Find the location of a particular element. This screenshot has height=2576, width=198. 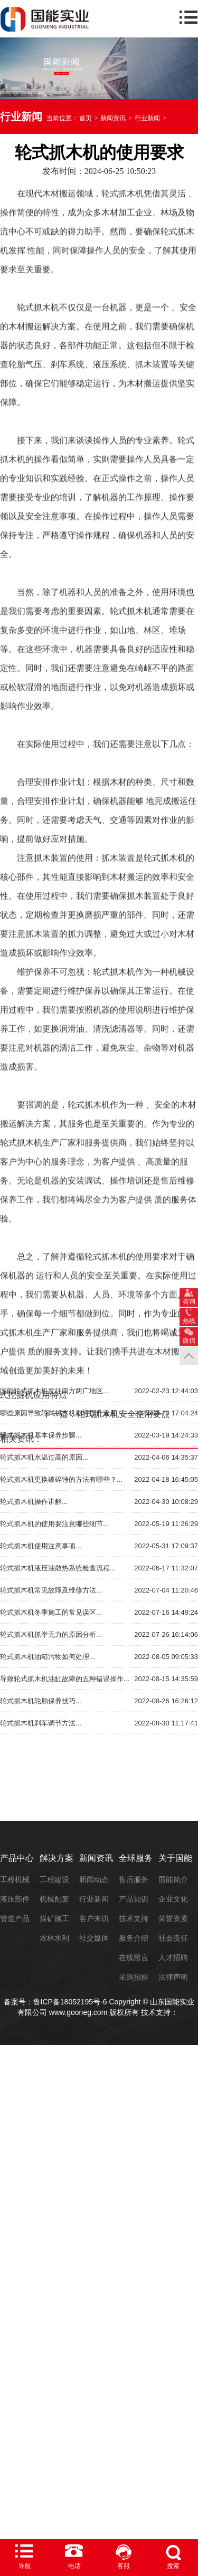

全球服务 is located at coordinates (136, 1858).